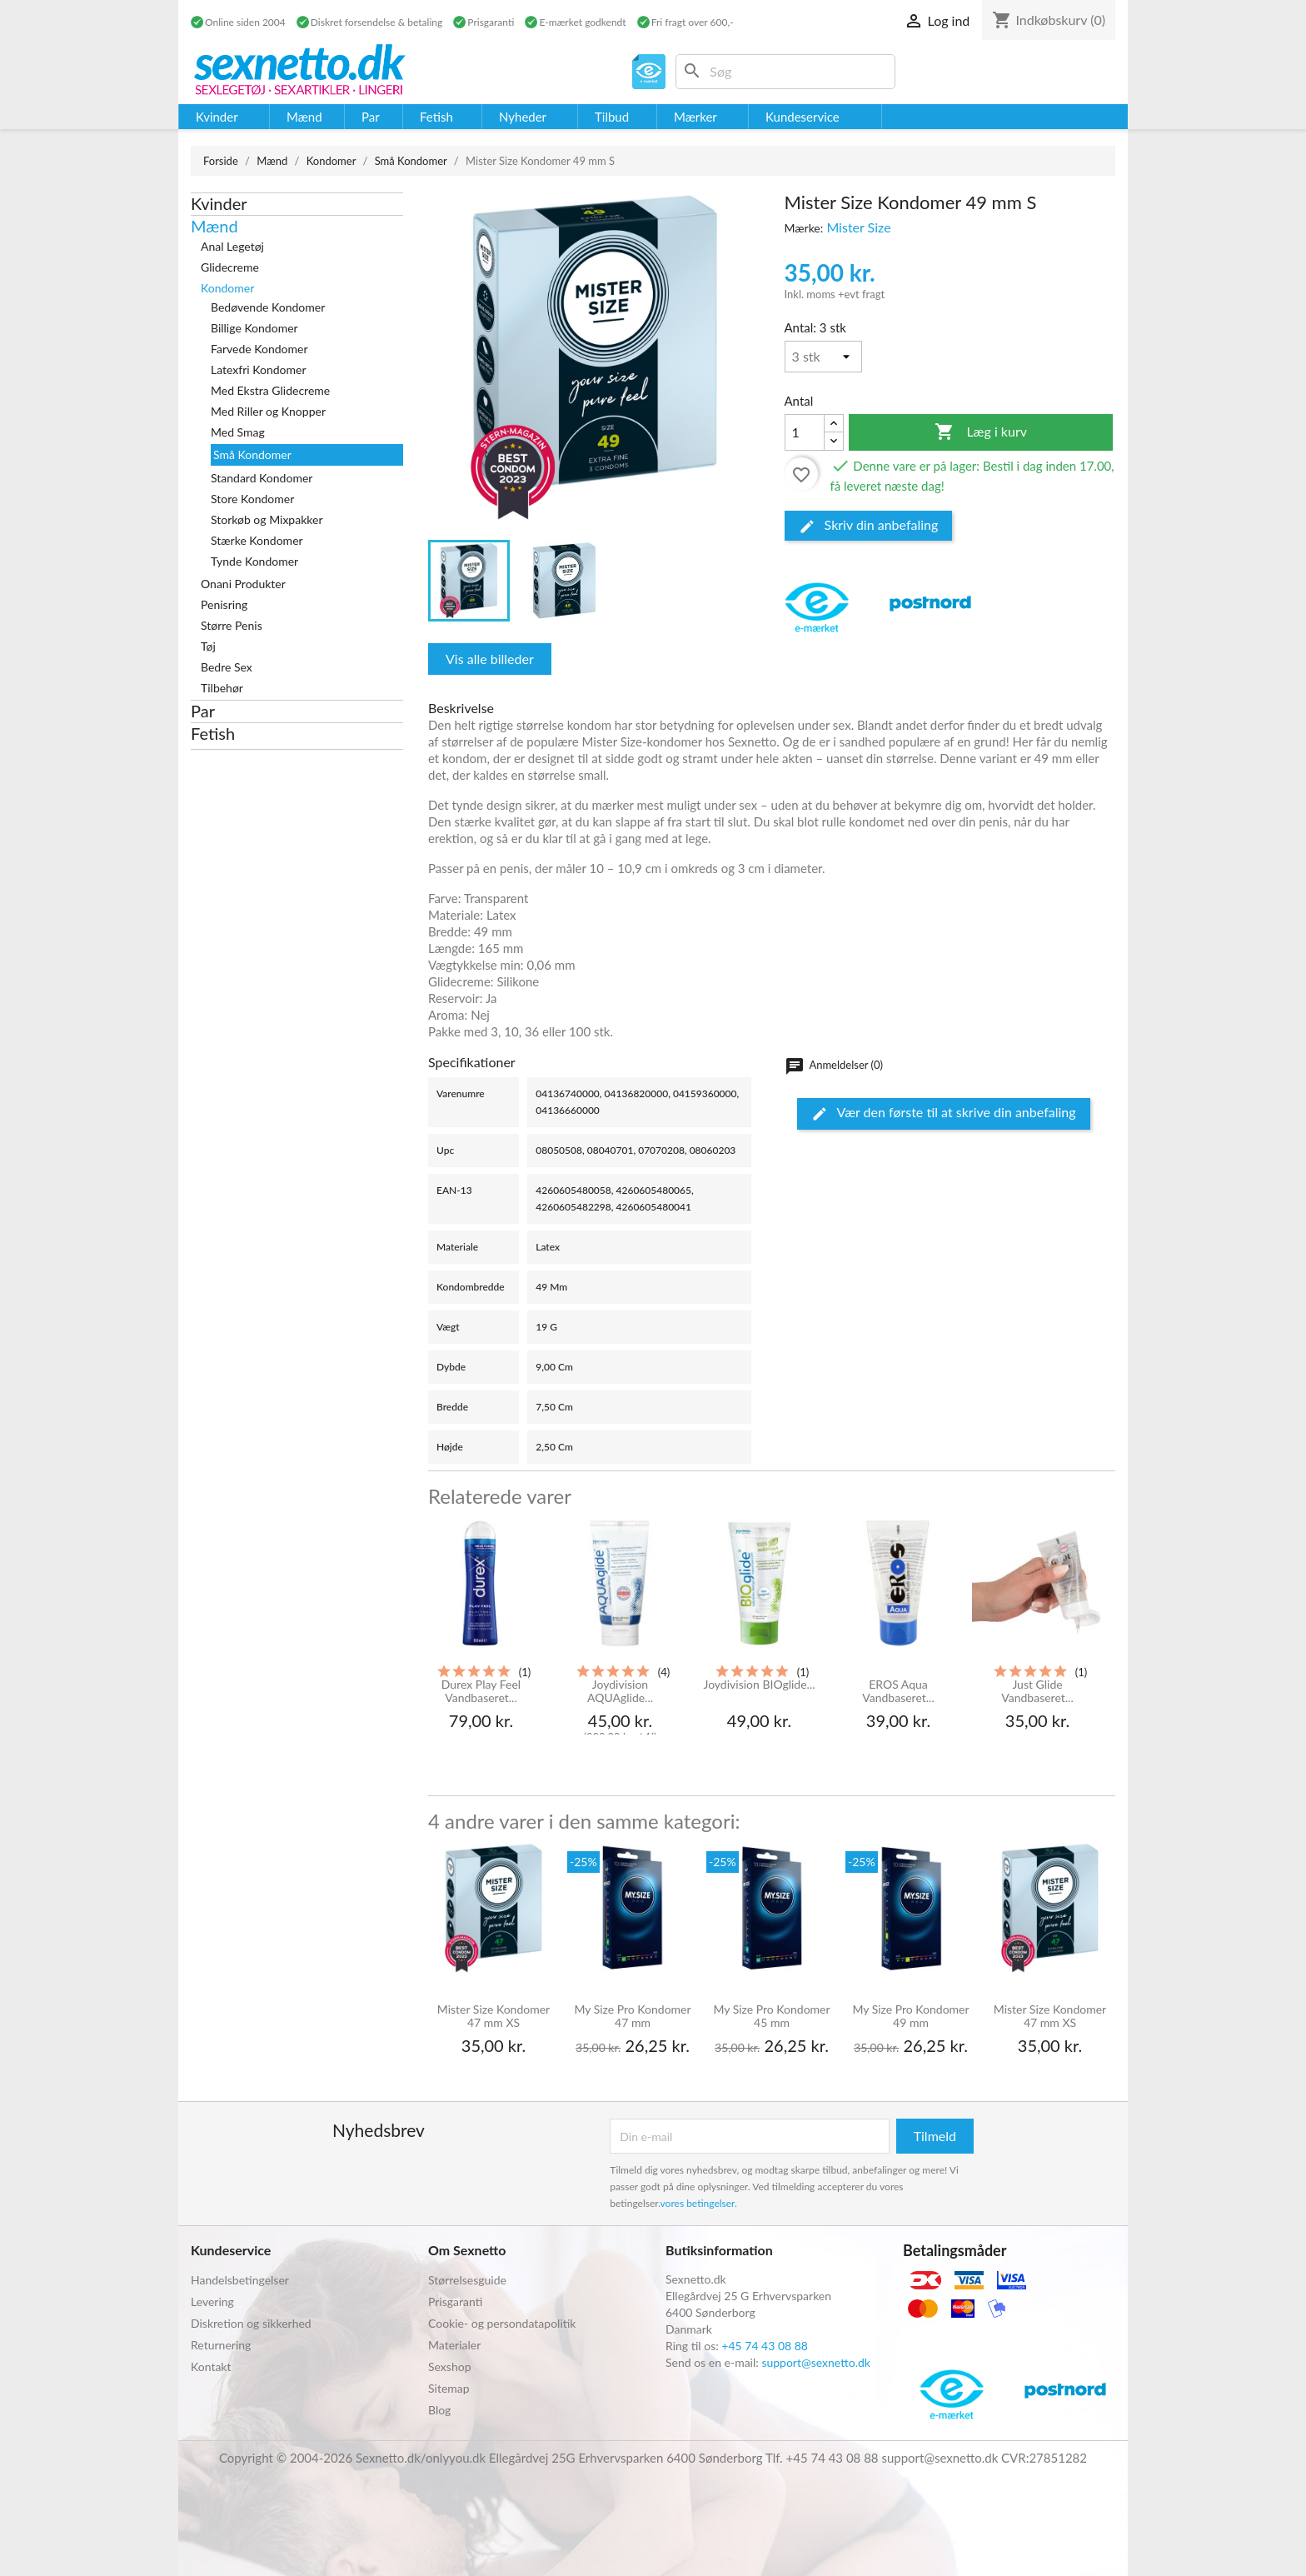  What do you see at coordinates (259, 369) in the screenshot?
I see `Latexfri Kondomer` at bounding box center [259, 369].